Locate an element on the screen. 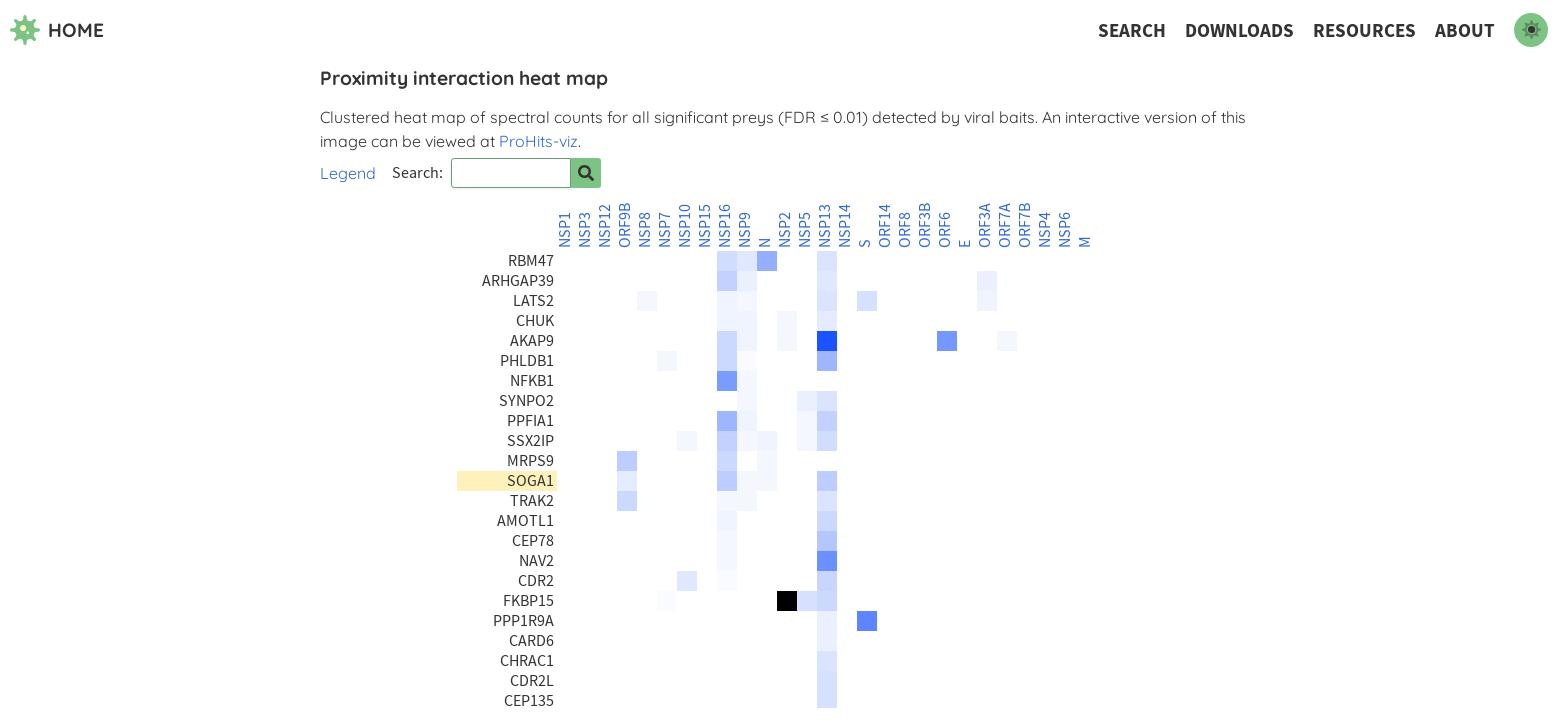  [switch to dark mode] is located at coordinates (1531, 30).